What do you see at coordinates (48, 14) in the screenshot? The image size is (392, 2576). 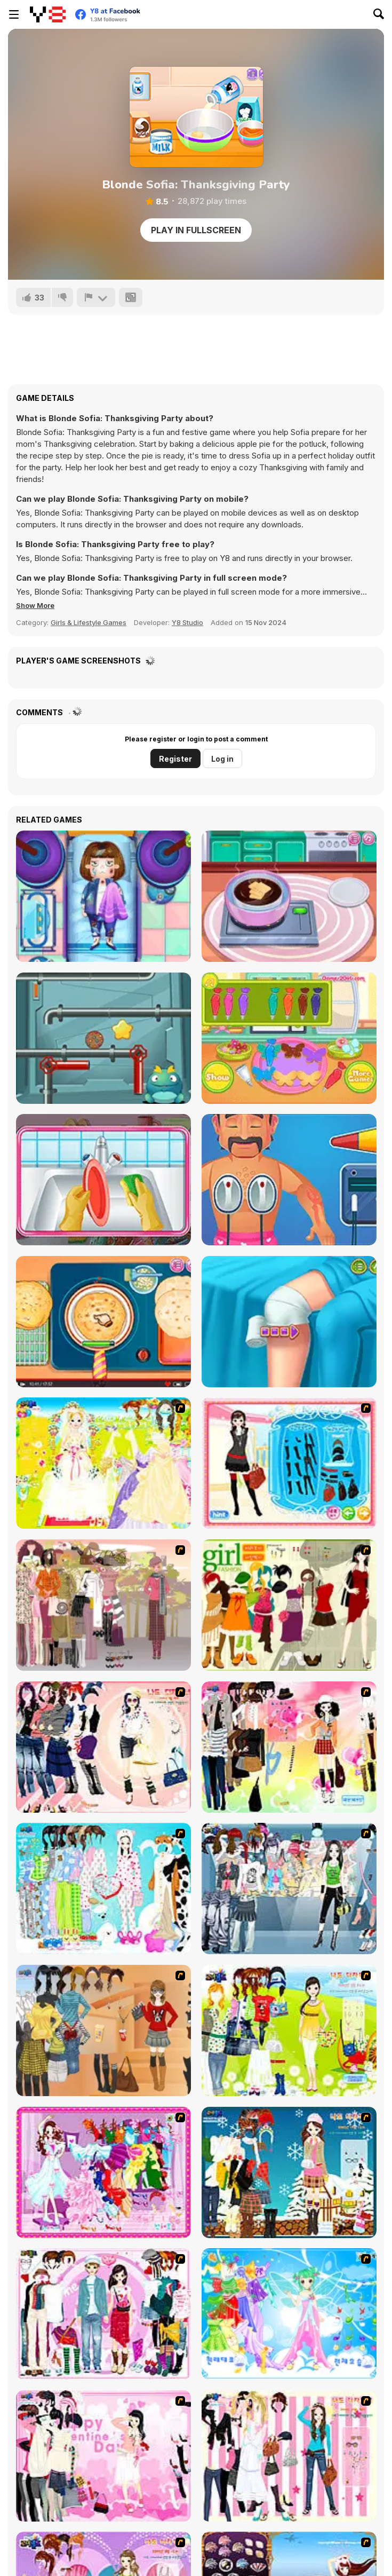 I see `[Y8 Free Online Games]` at bounding box center [48, 14].